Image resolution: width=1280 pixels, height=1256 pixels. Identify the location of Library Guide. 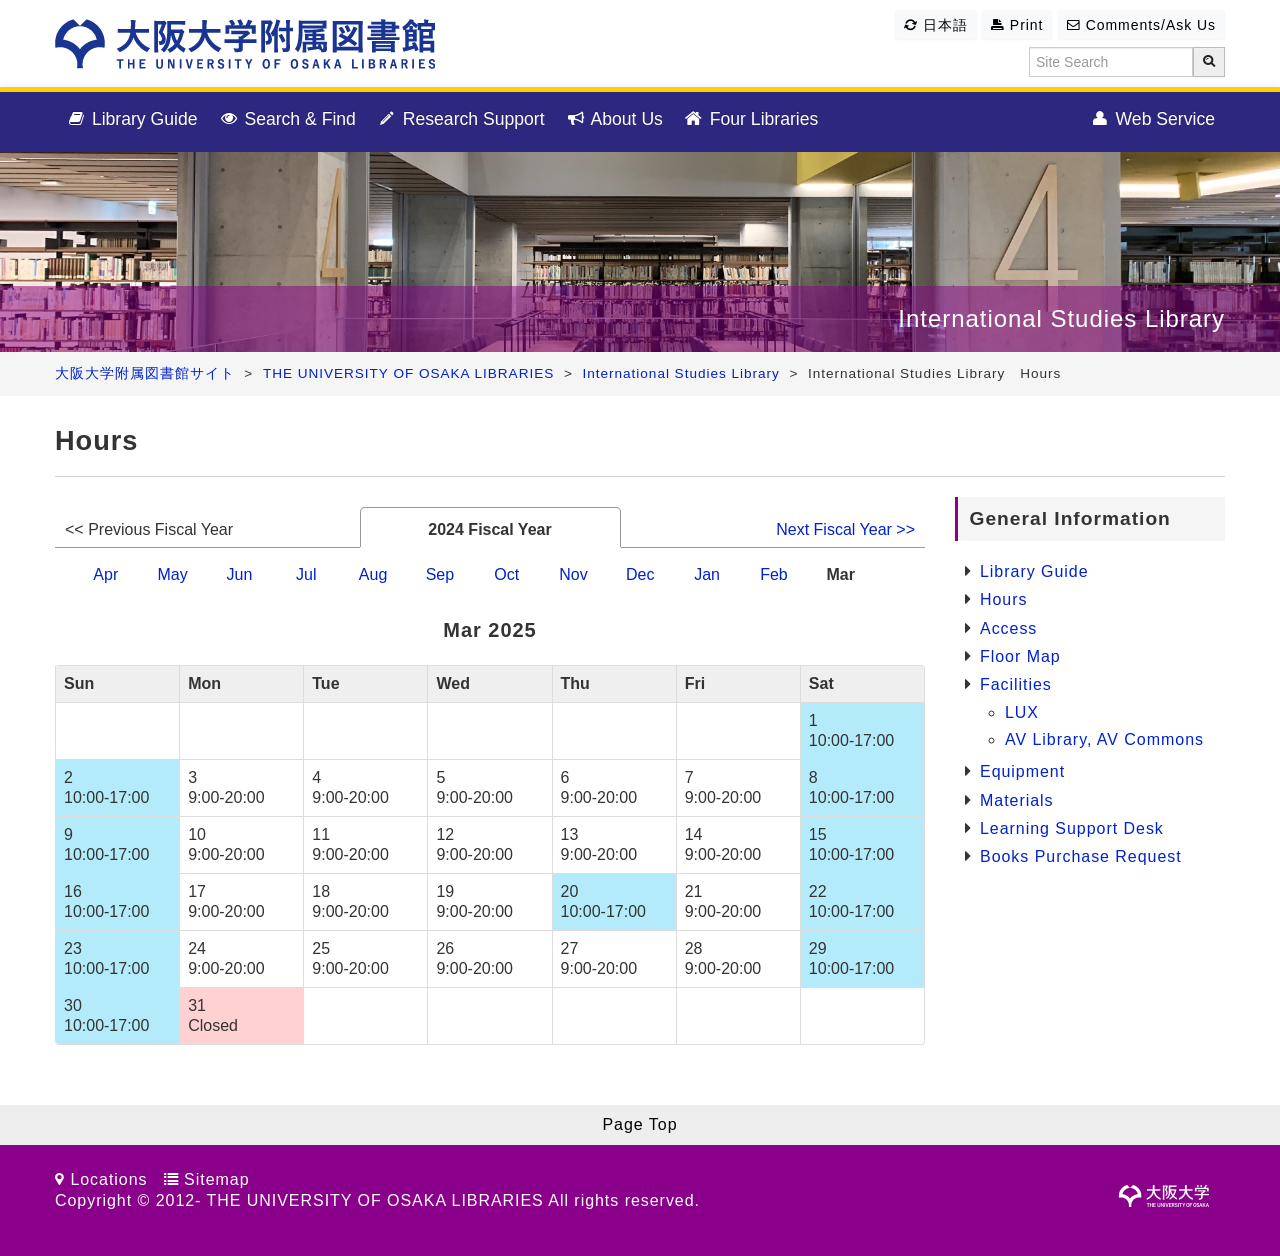
(131, 120).